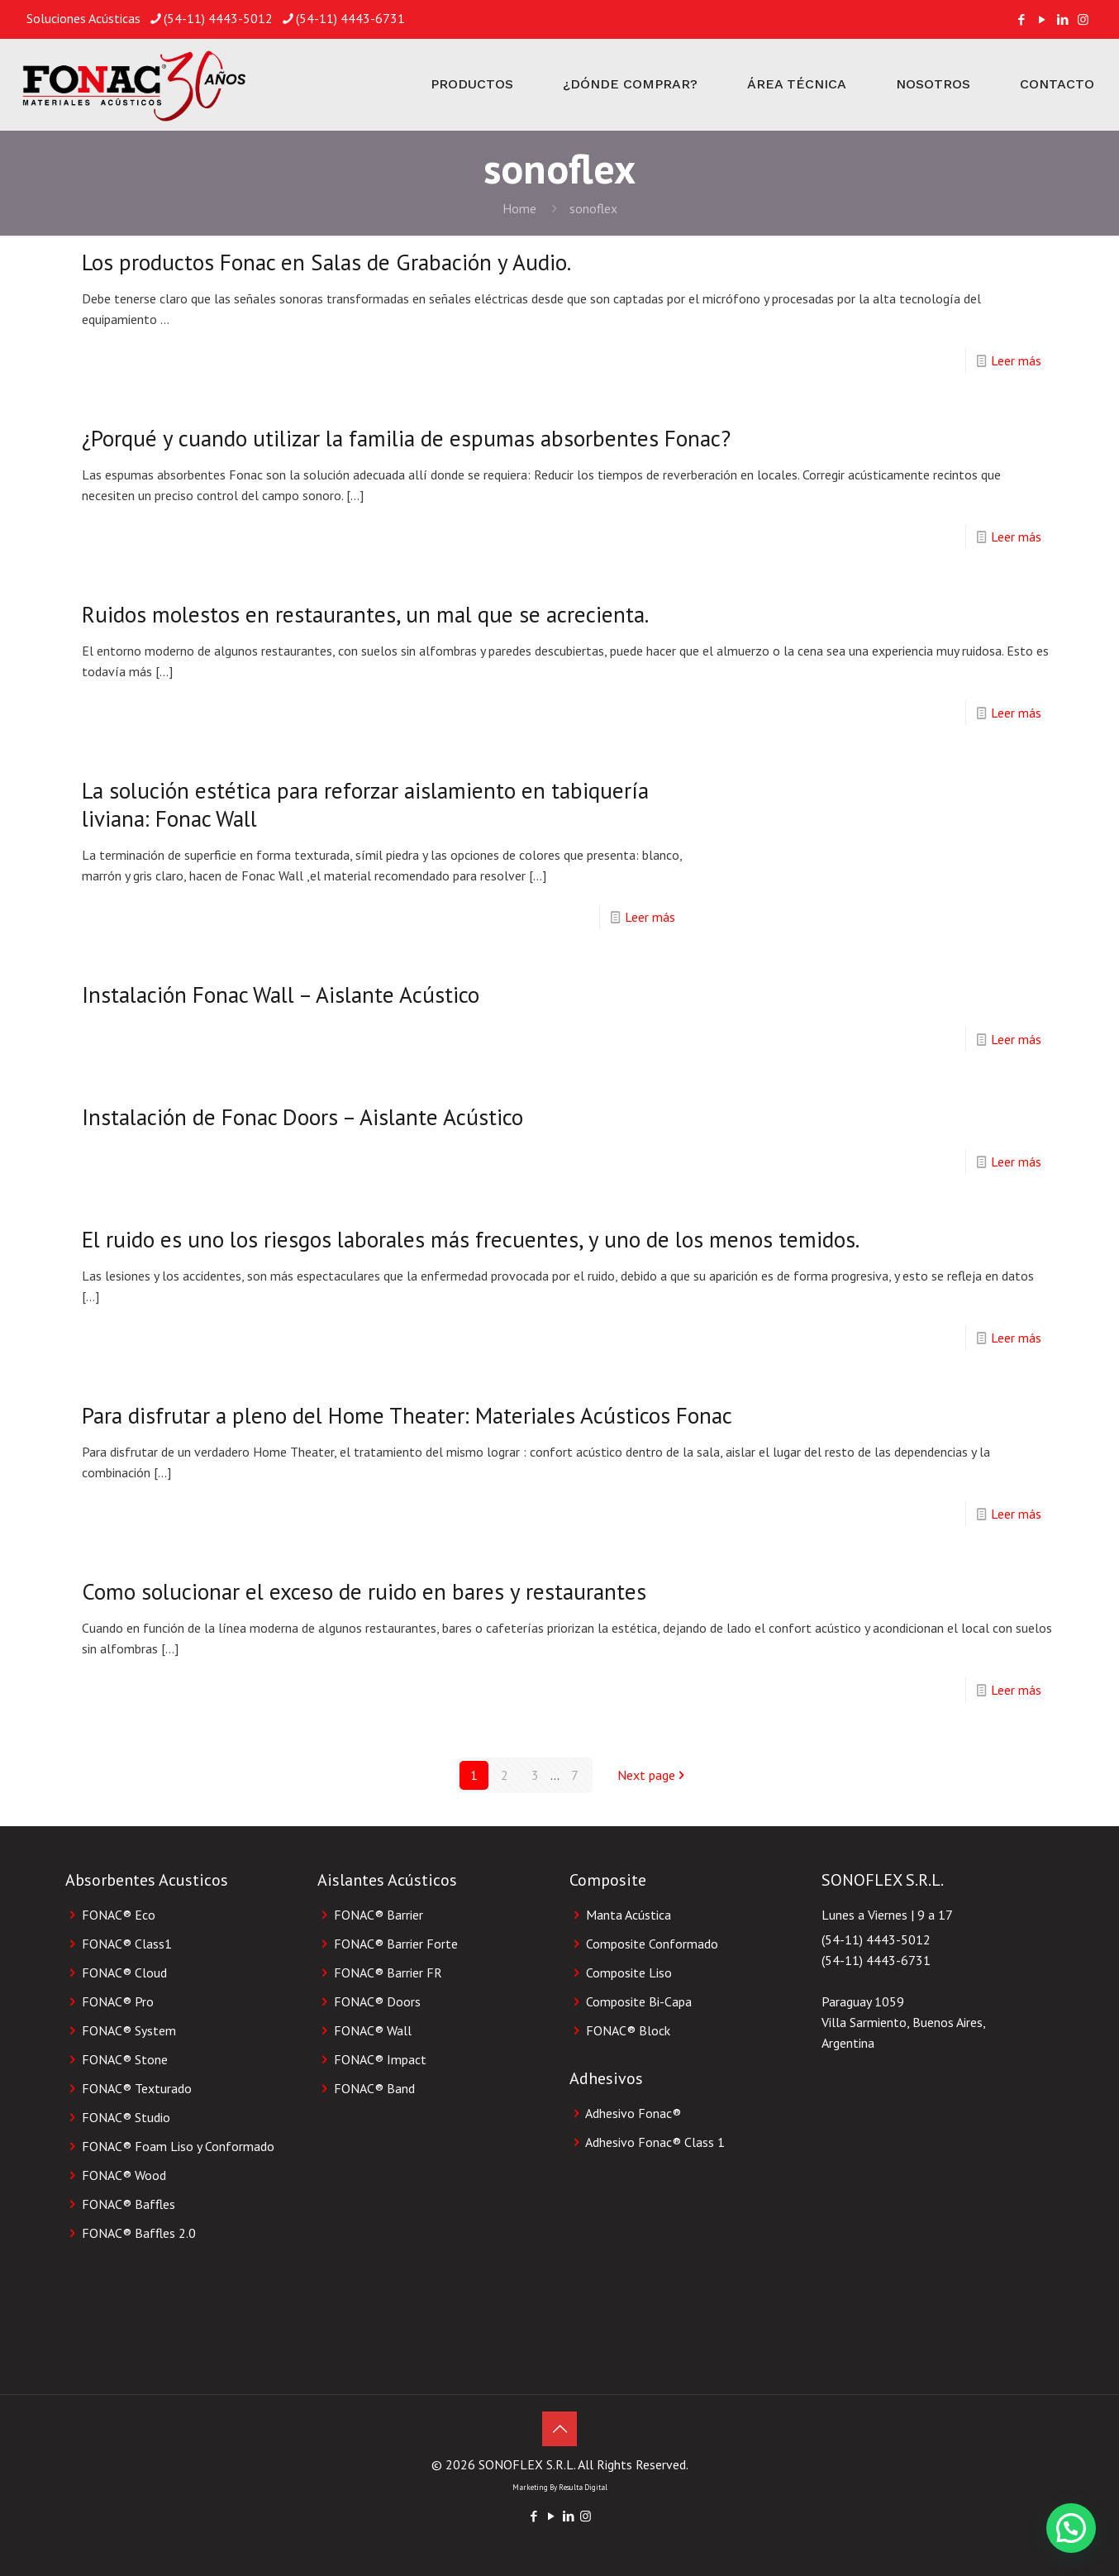 This screenshot has height=2576, width=1119. I want to click on Para disfrutar a pleno del Home Theater: Materiales Acústicos Fonac, so click(407, 1415).